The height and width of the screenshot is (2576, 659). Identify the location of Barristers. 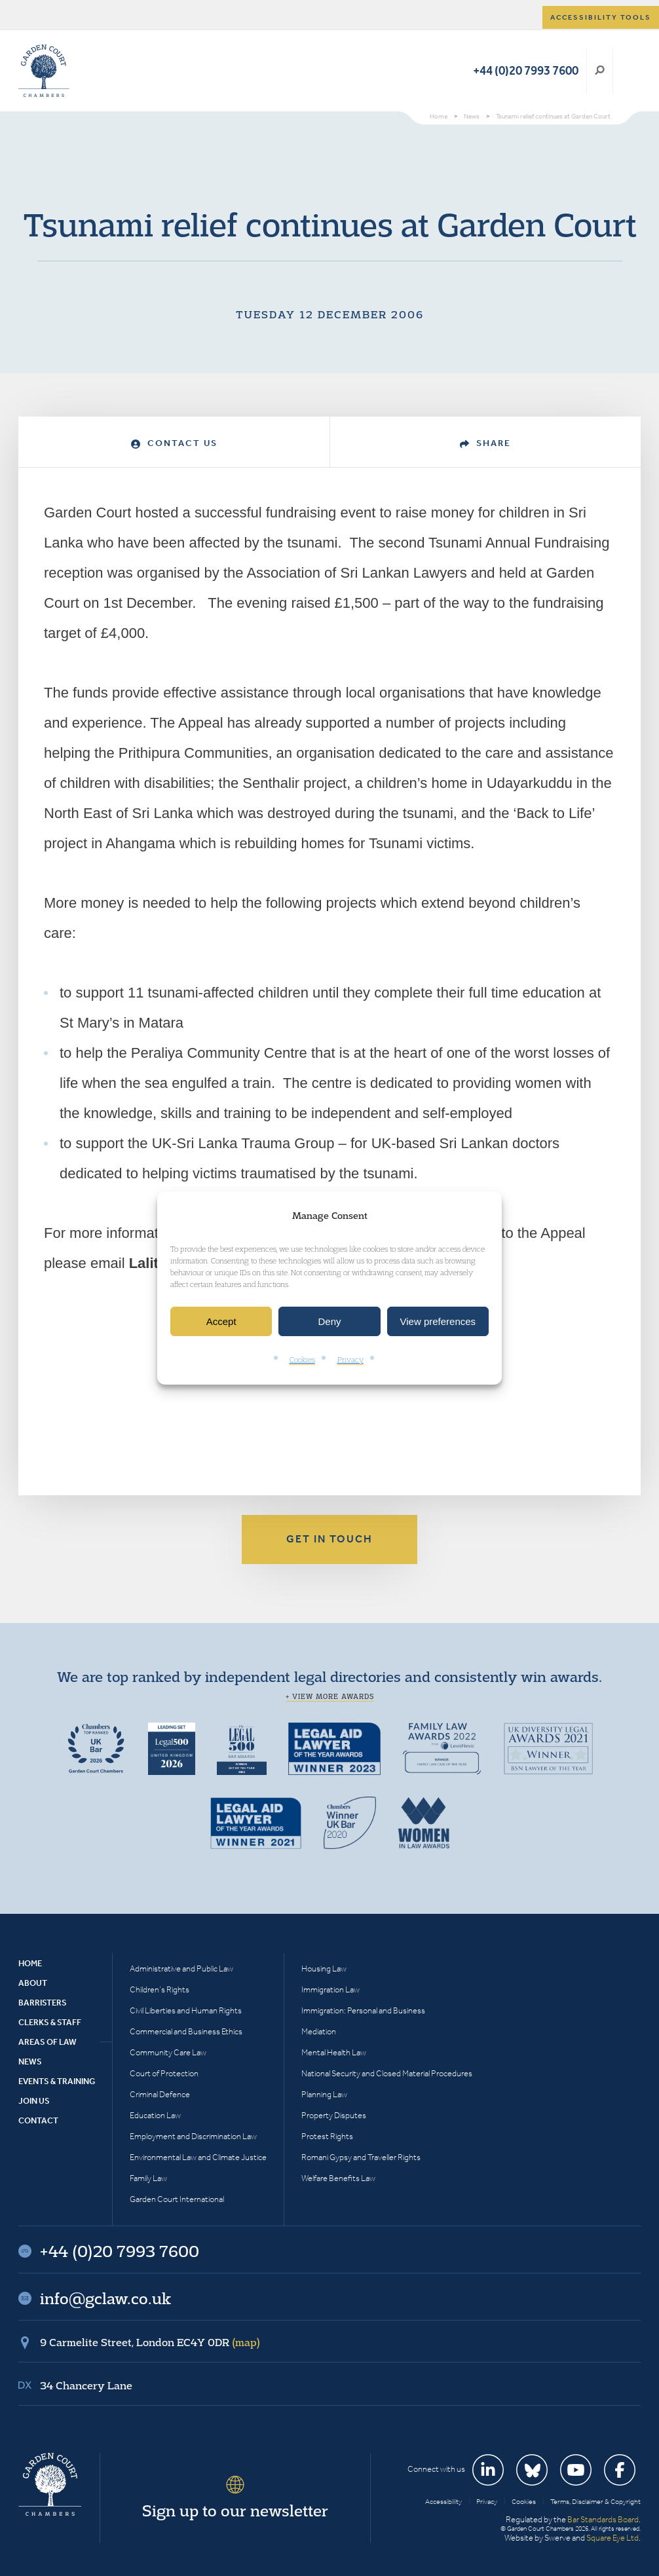
(42, 2002).